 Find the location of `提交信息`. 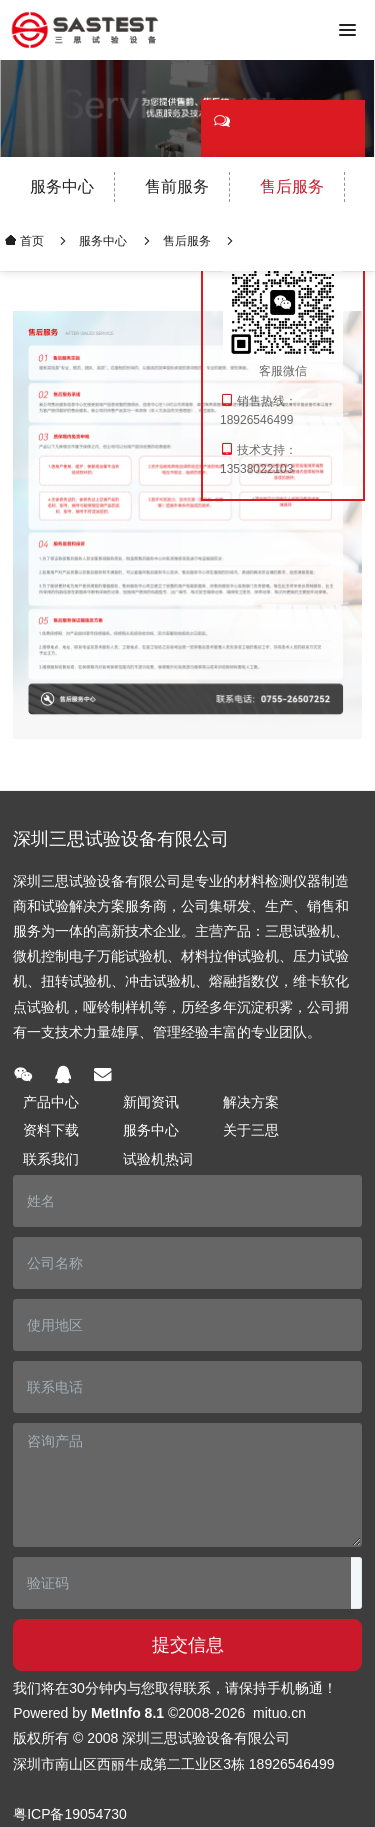

提交信息 is located at coordinates (188, 1645).